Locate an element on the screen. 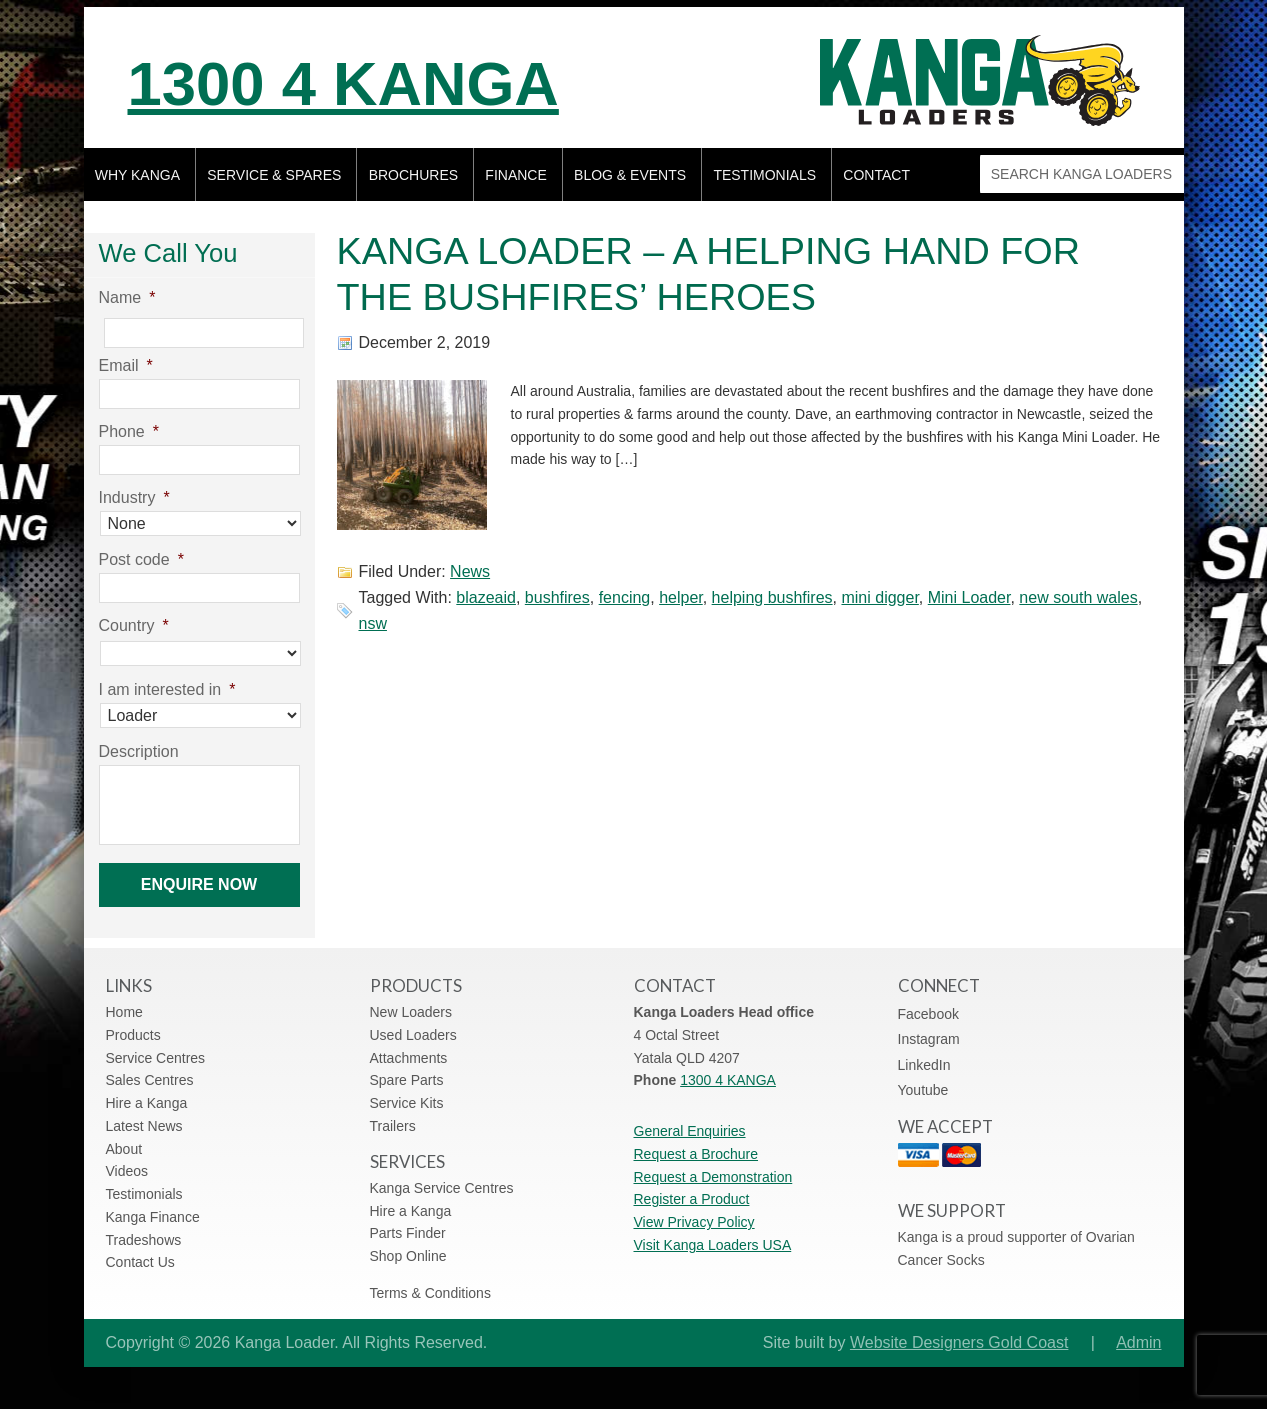 This screenshot has width=1267, height=1409. Request a Demonstration is located at coordinates (713, 1177).